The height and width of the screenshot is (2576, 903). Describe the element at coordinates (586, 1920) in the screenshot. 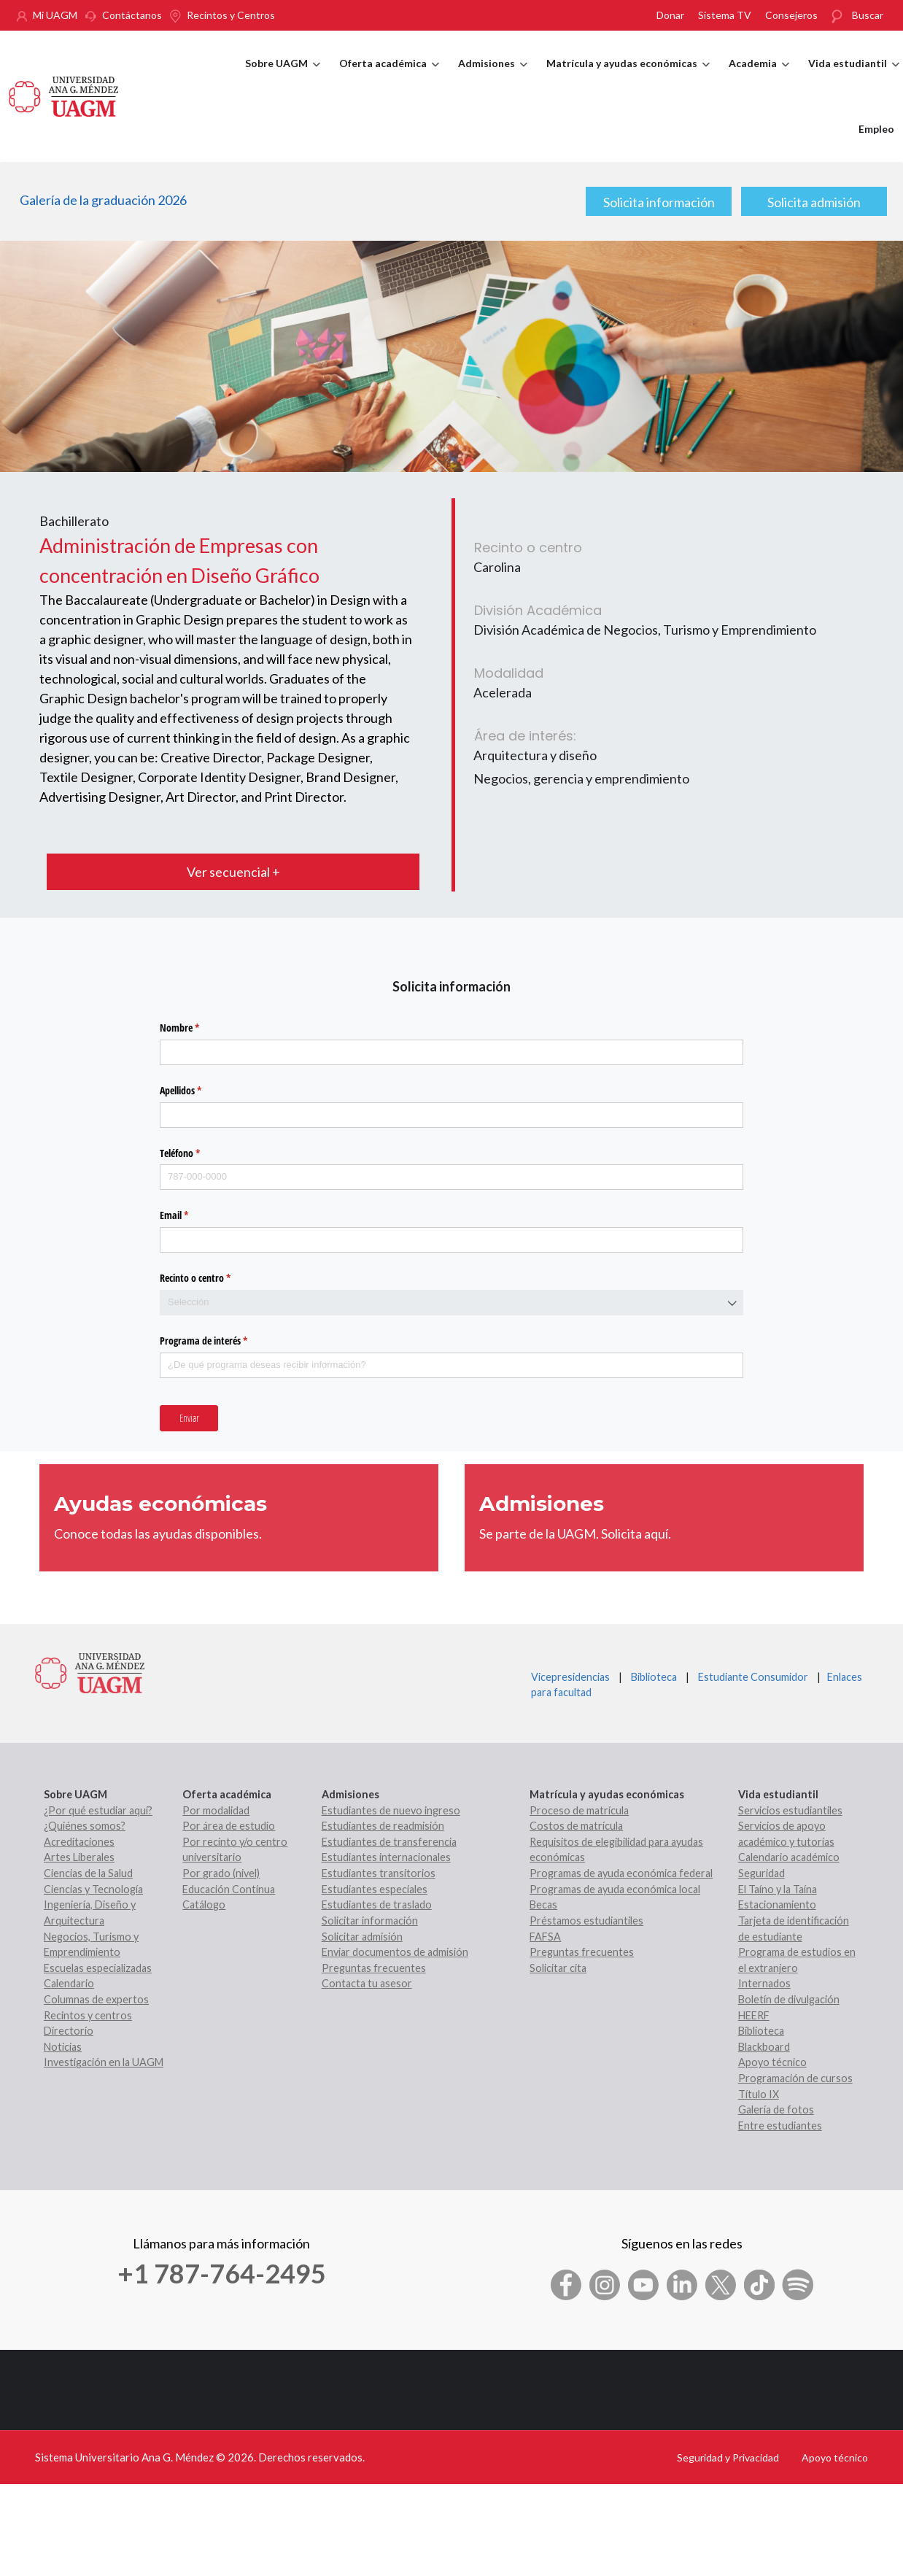

I see `Préstamos estudiantiles` at that location.